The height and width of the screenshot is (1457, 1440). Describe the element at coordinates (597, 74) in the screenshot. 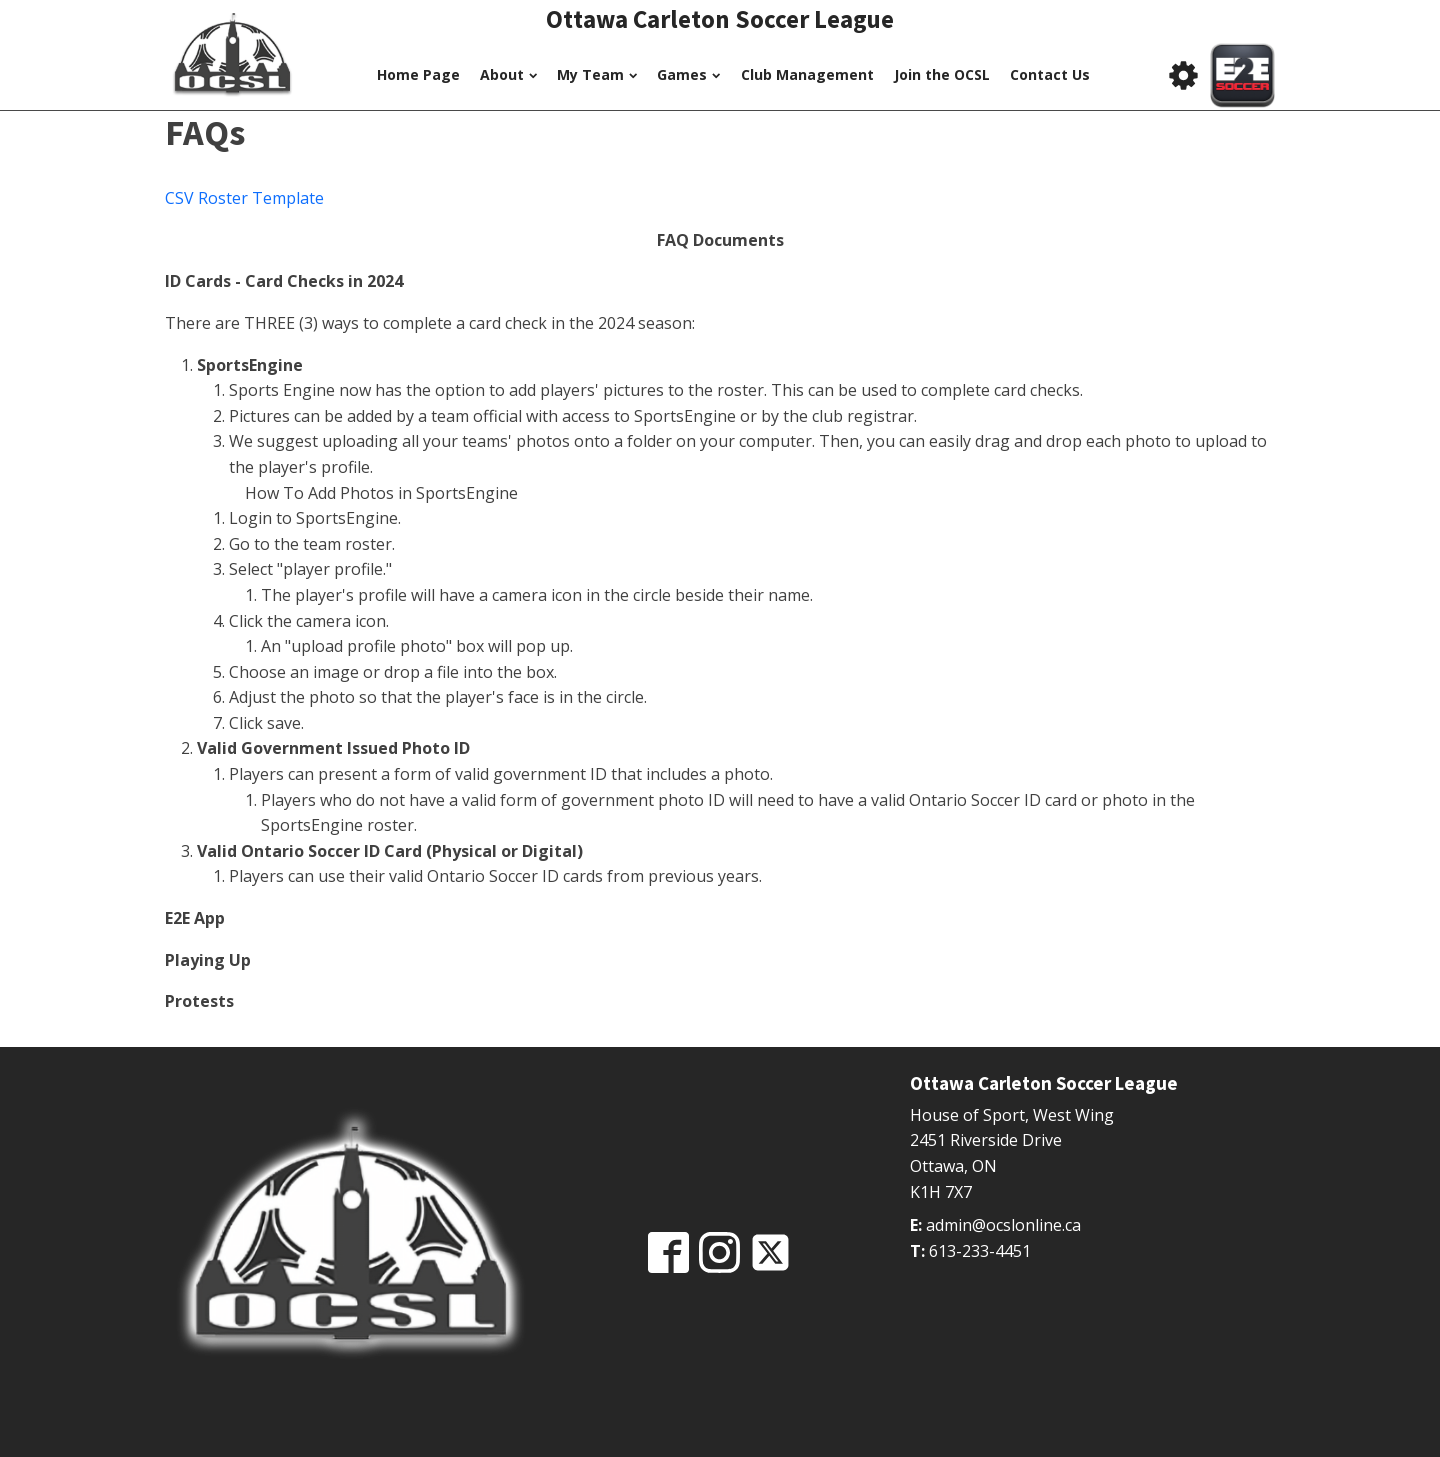

I see `My Team` at that location.